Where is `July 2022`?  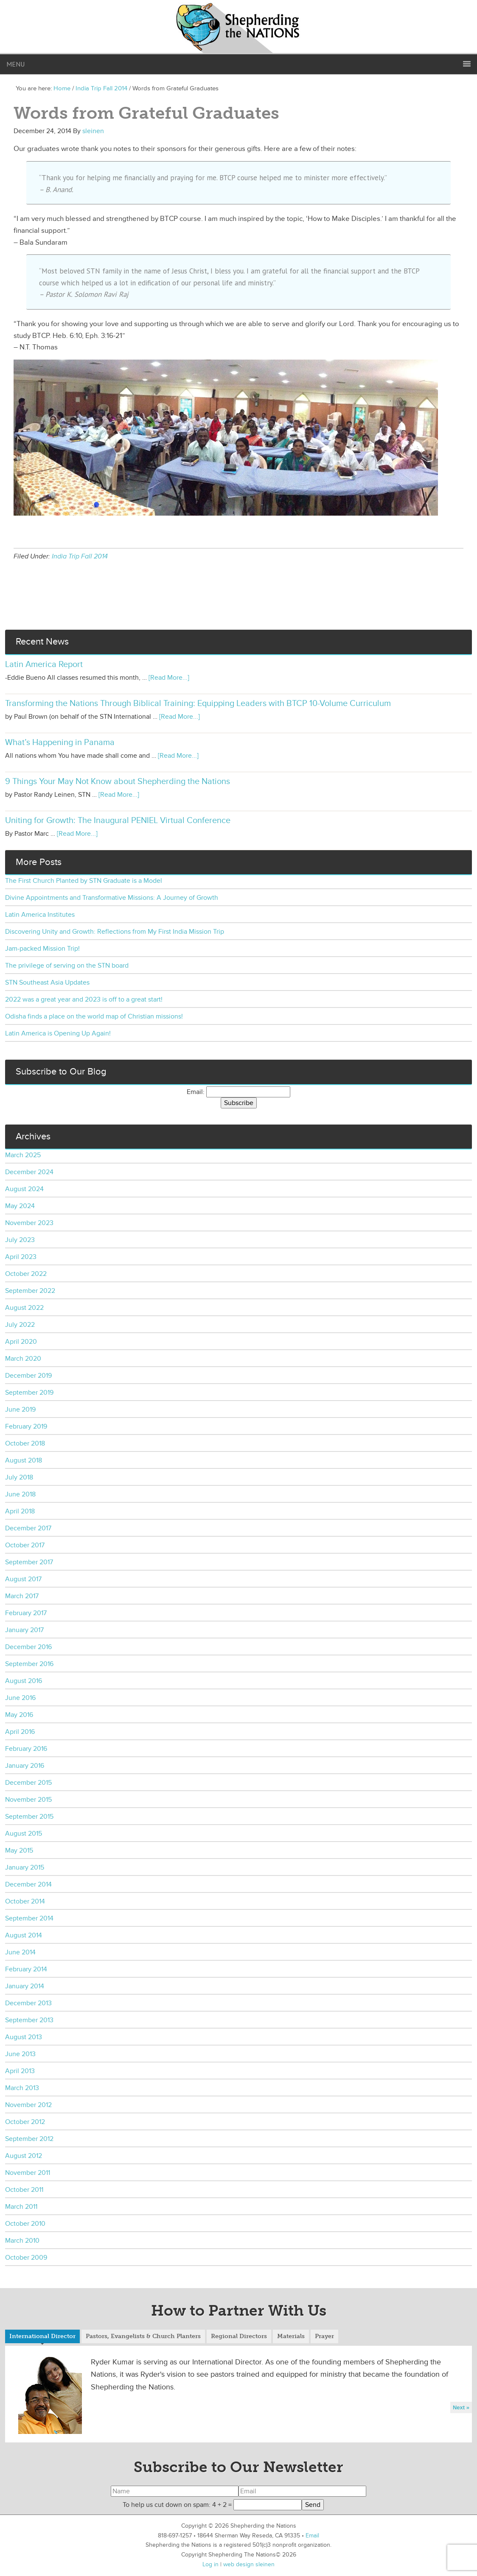 July 2022 is located at coordinates (20, 1324).